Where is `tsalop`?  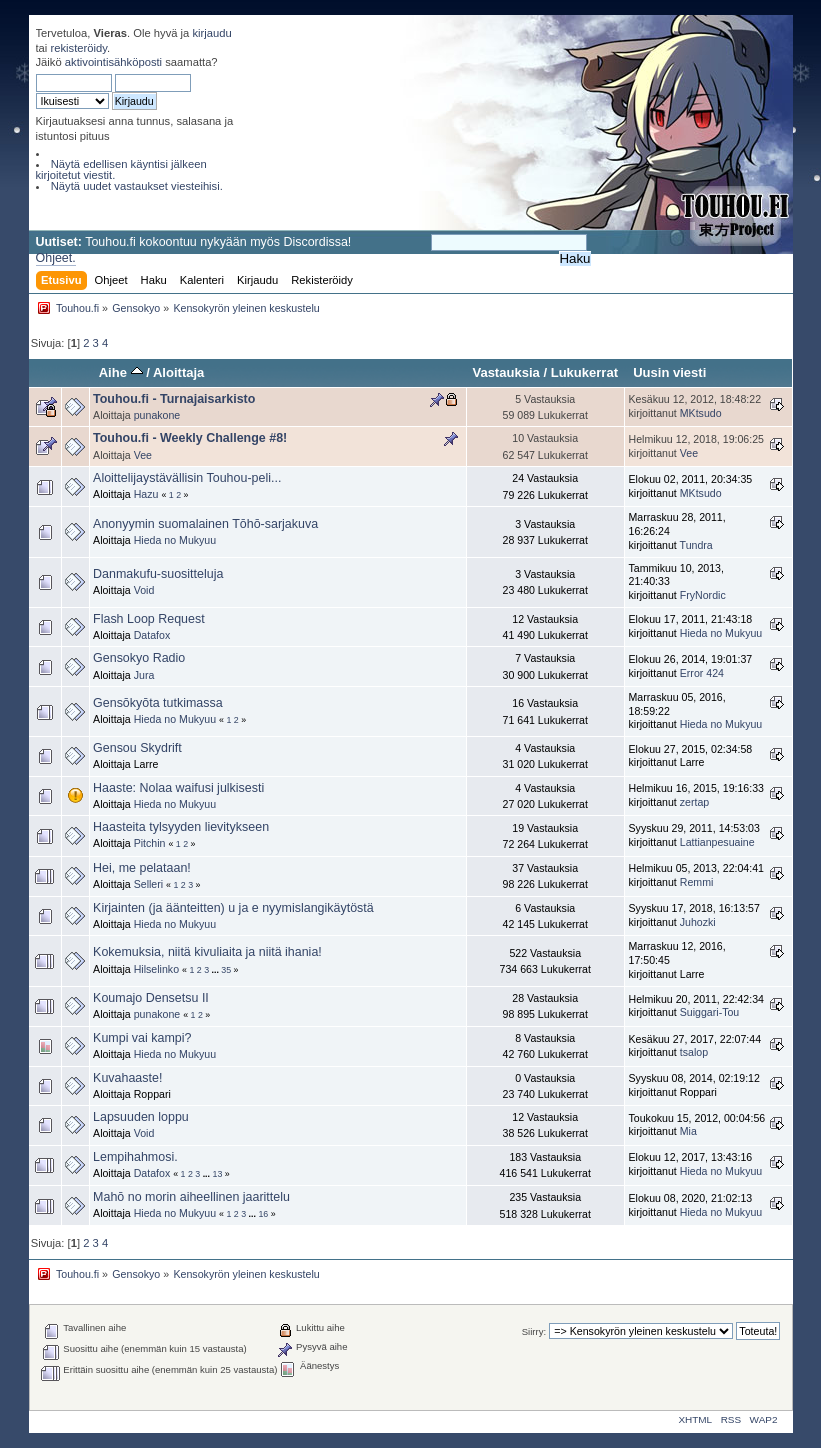
tsalop is located at coordinates (694, 1052).